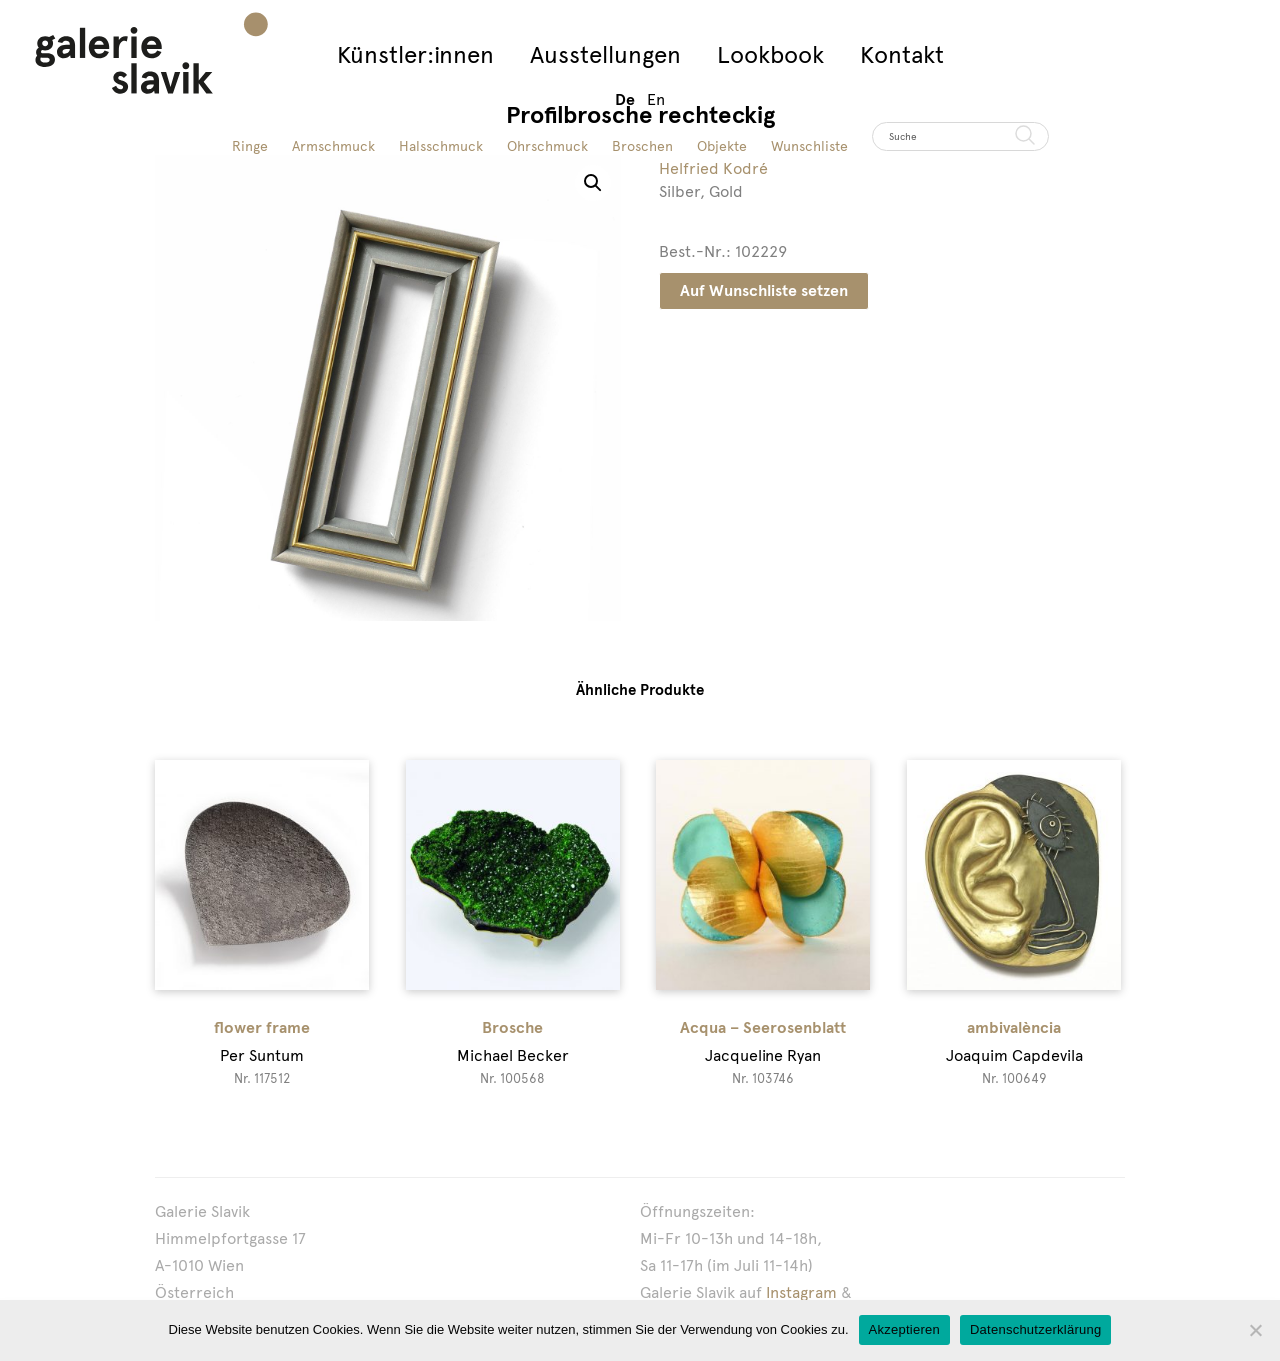 The width and height of the screenshot is (1280, 1361). What do you see at coordinates (904, 1329) in the screenshot?
I see `Akzeptieren` at bounding box center [904, 1329].